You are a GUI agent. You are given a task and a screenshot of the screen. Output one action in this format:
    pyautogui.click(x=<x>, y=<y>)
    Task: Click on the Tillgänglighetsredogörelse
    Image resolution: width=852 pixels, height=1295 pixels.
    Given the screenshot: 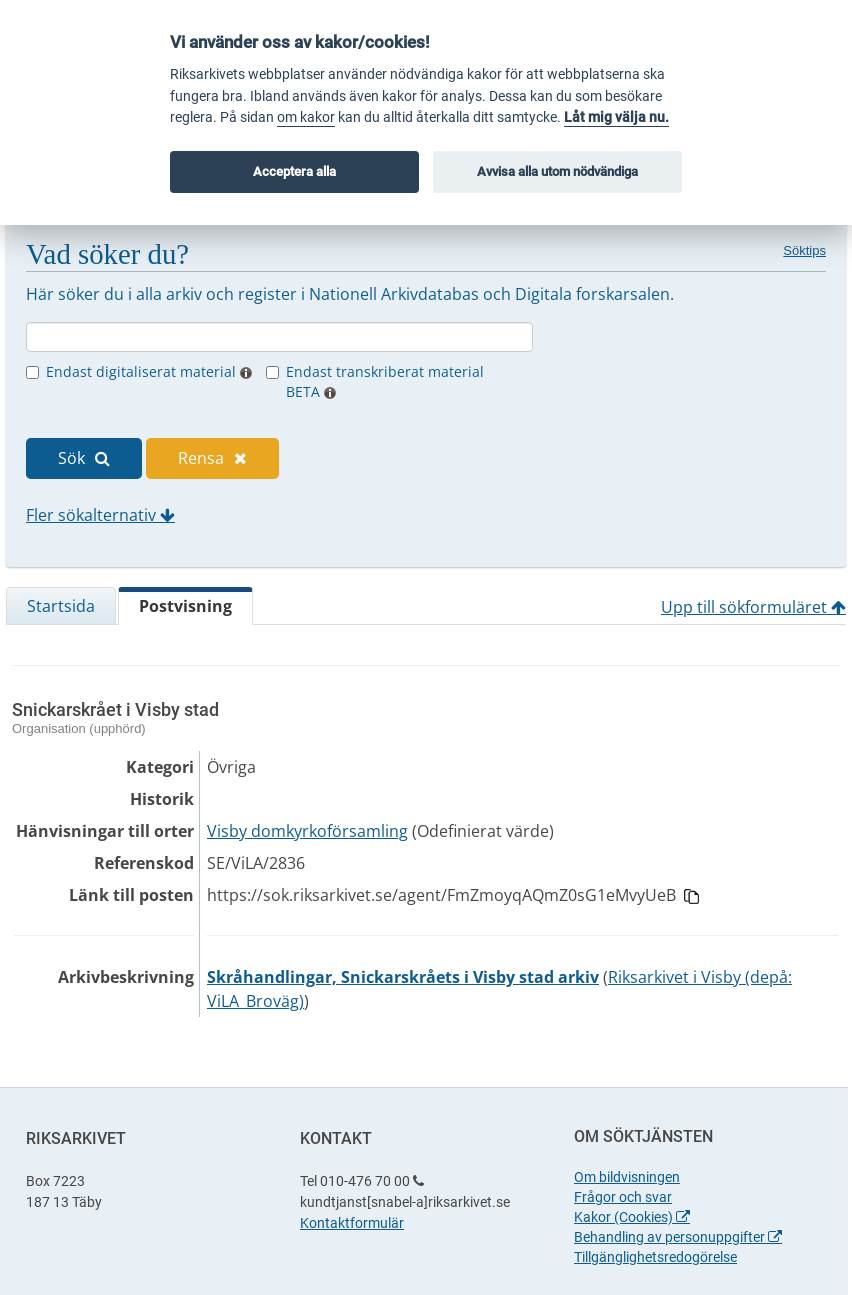 What is the action you would take?
    pyautogui.click(x=655, y=1257)
    